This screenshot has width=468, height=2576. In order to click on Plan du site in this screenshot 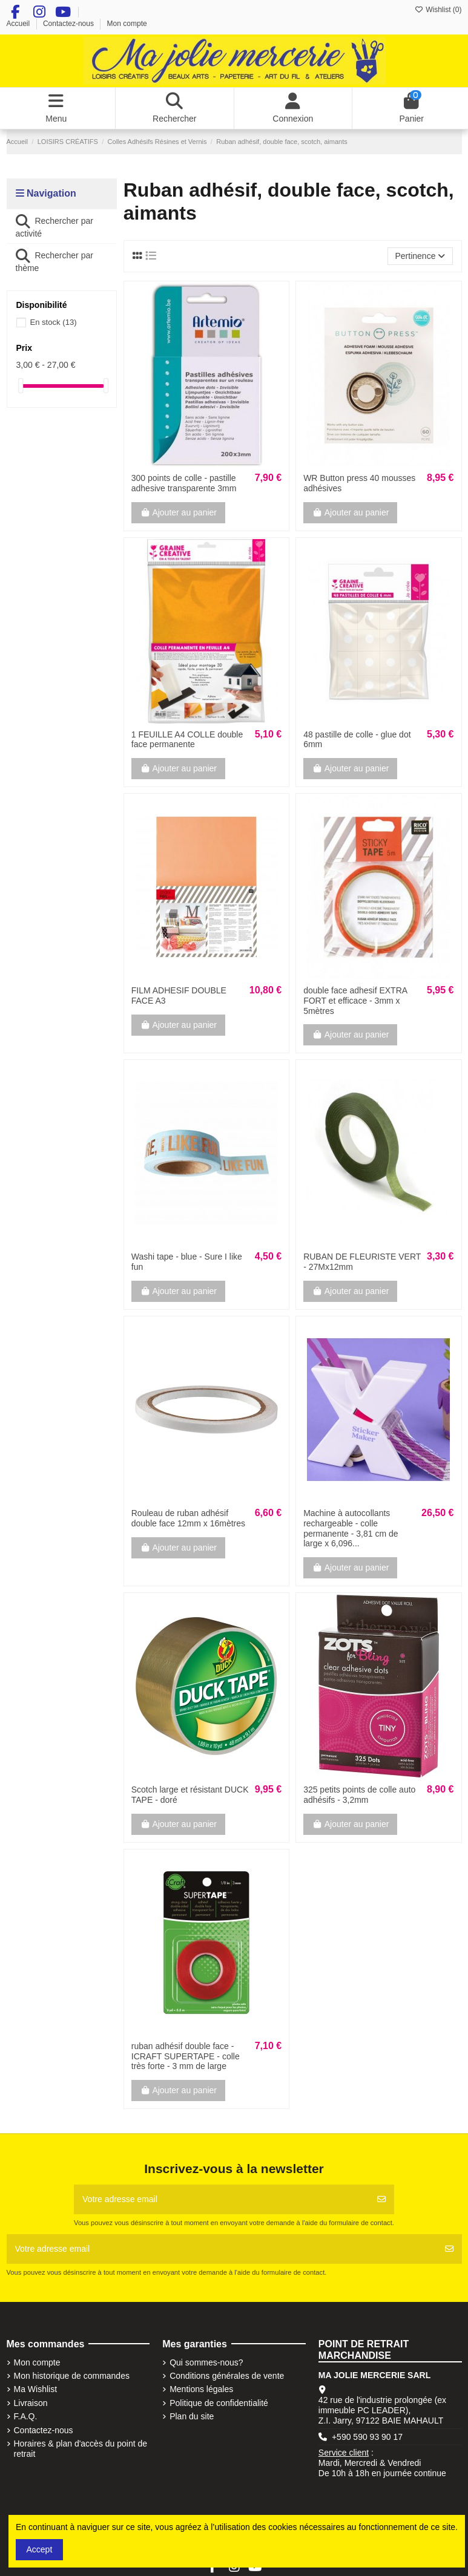, I will do `click(192, 2416)`.